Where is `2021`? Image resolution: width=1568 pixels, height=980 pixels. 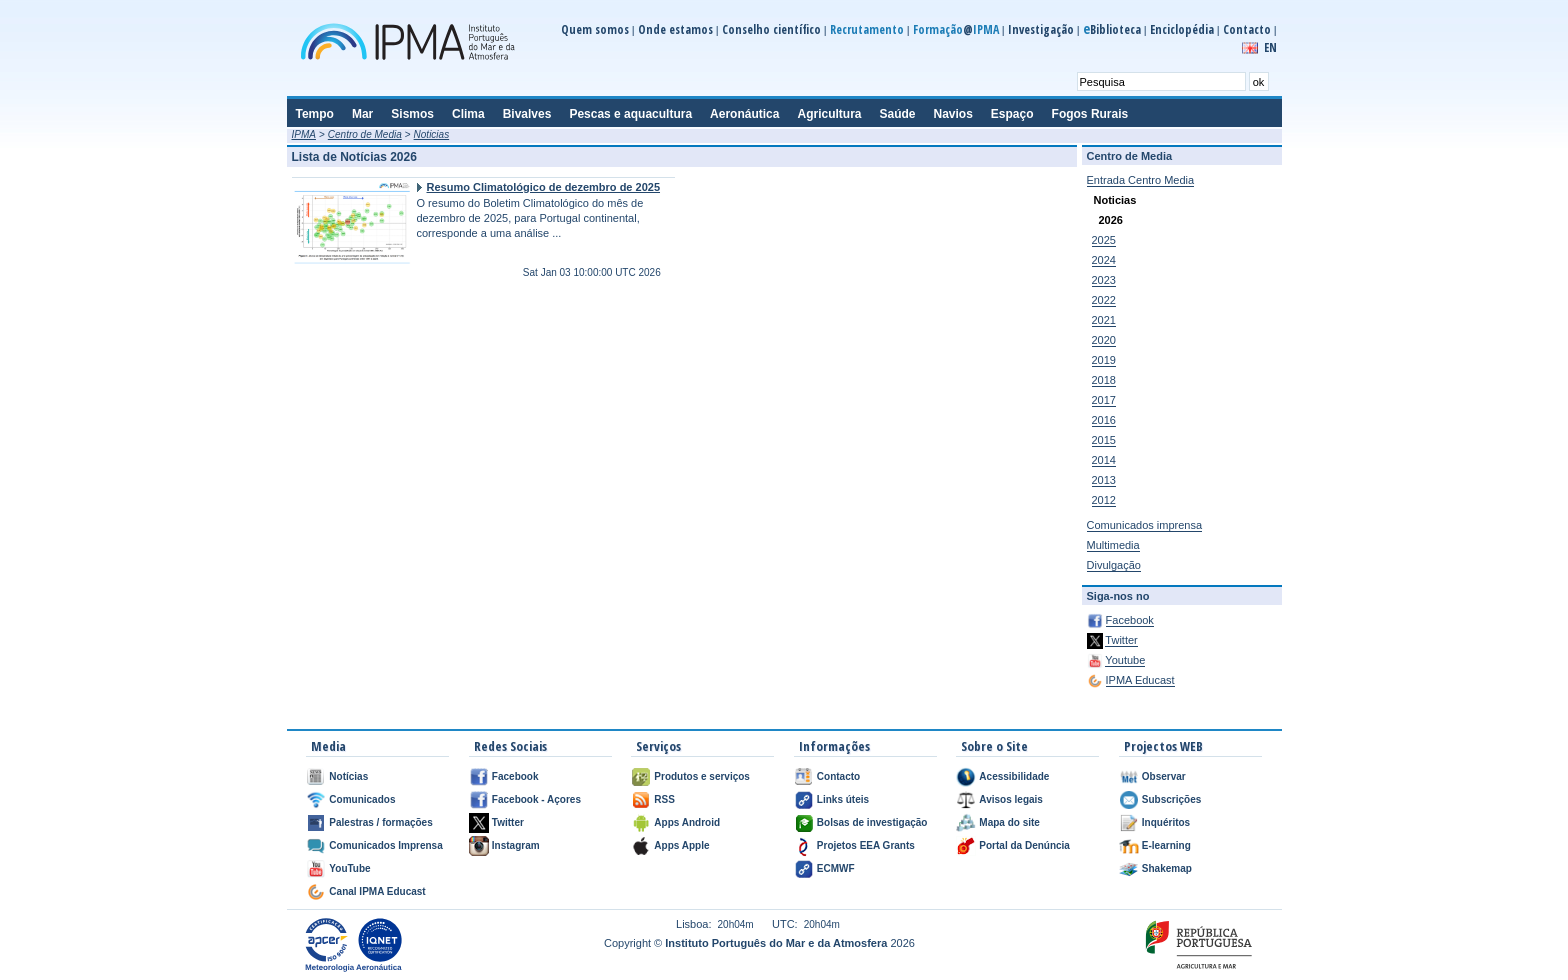
2021 is located at coordinates (1104, 320).